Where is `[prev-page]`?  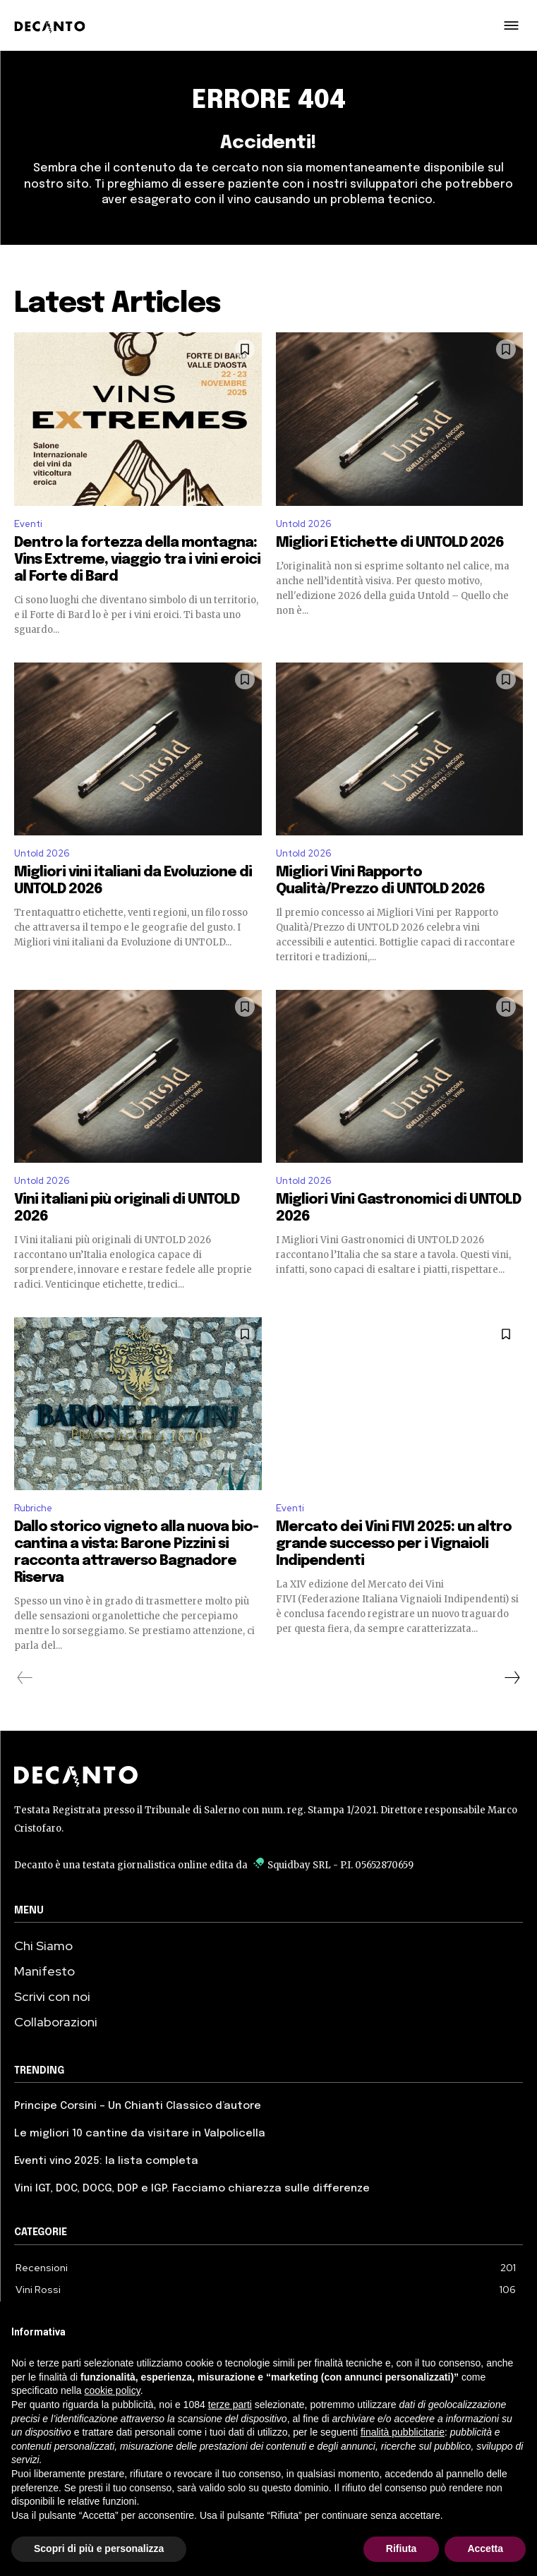 [prev-page] is located at coordinates (25, 1677).